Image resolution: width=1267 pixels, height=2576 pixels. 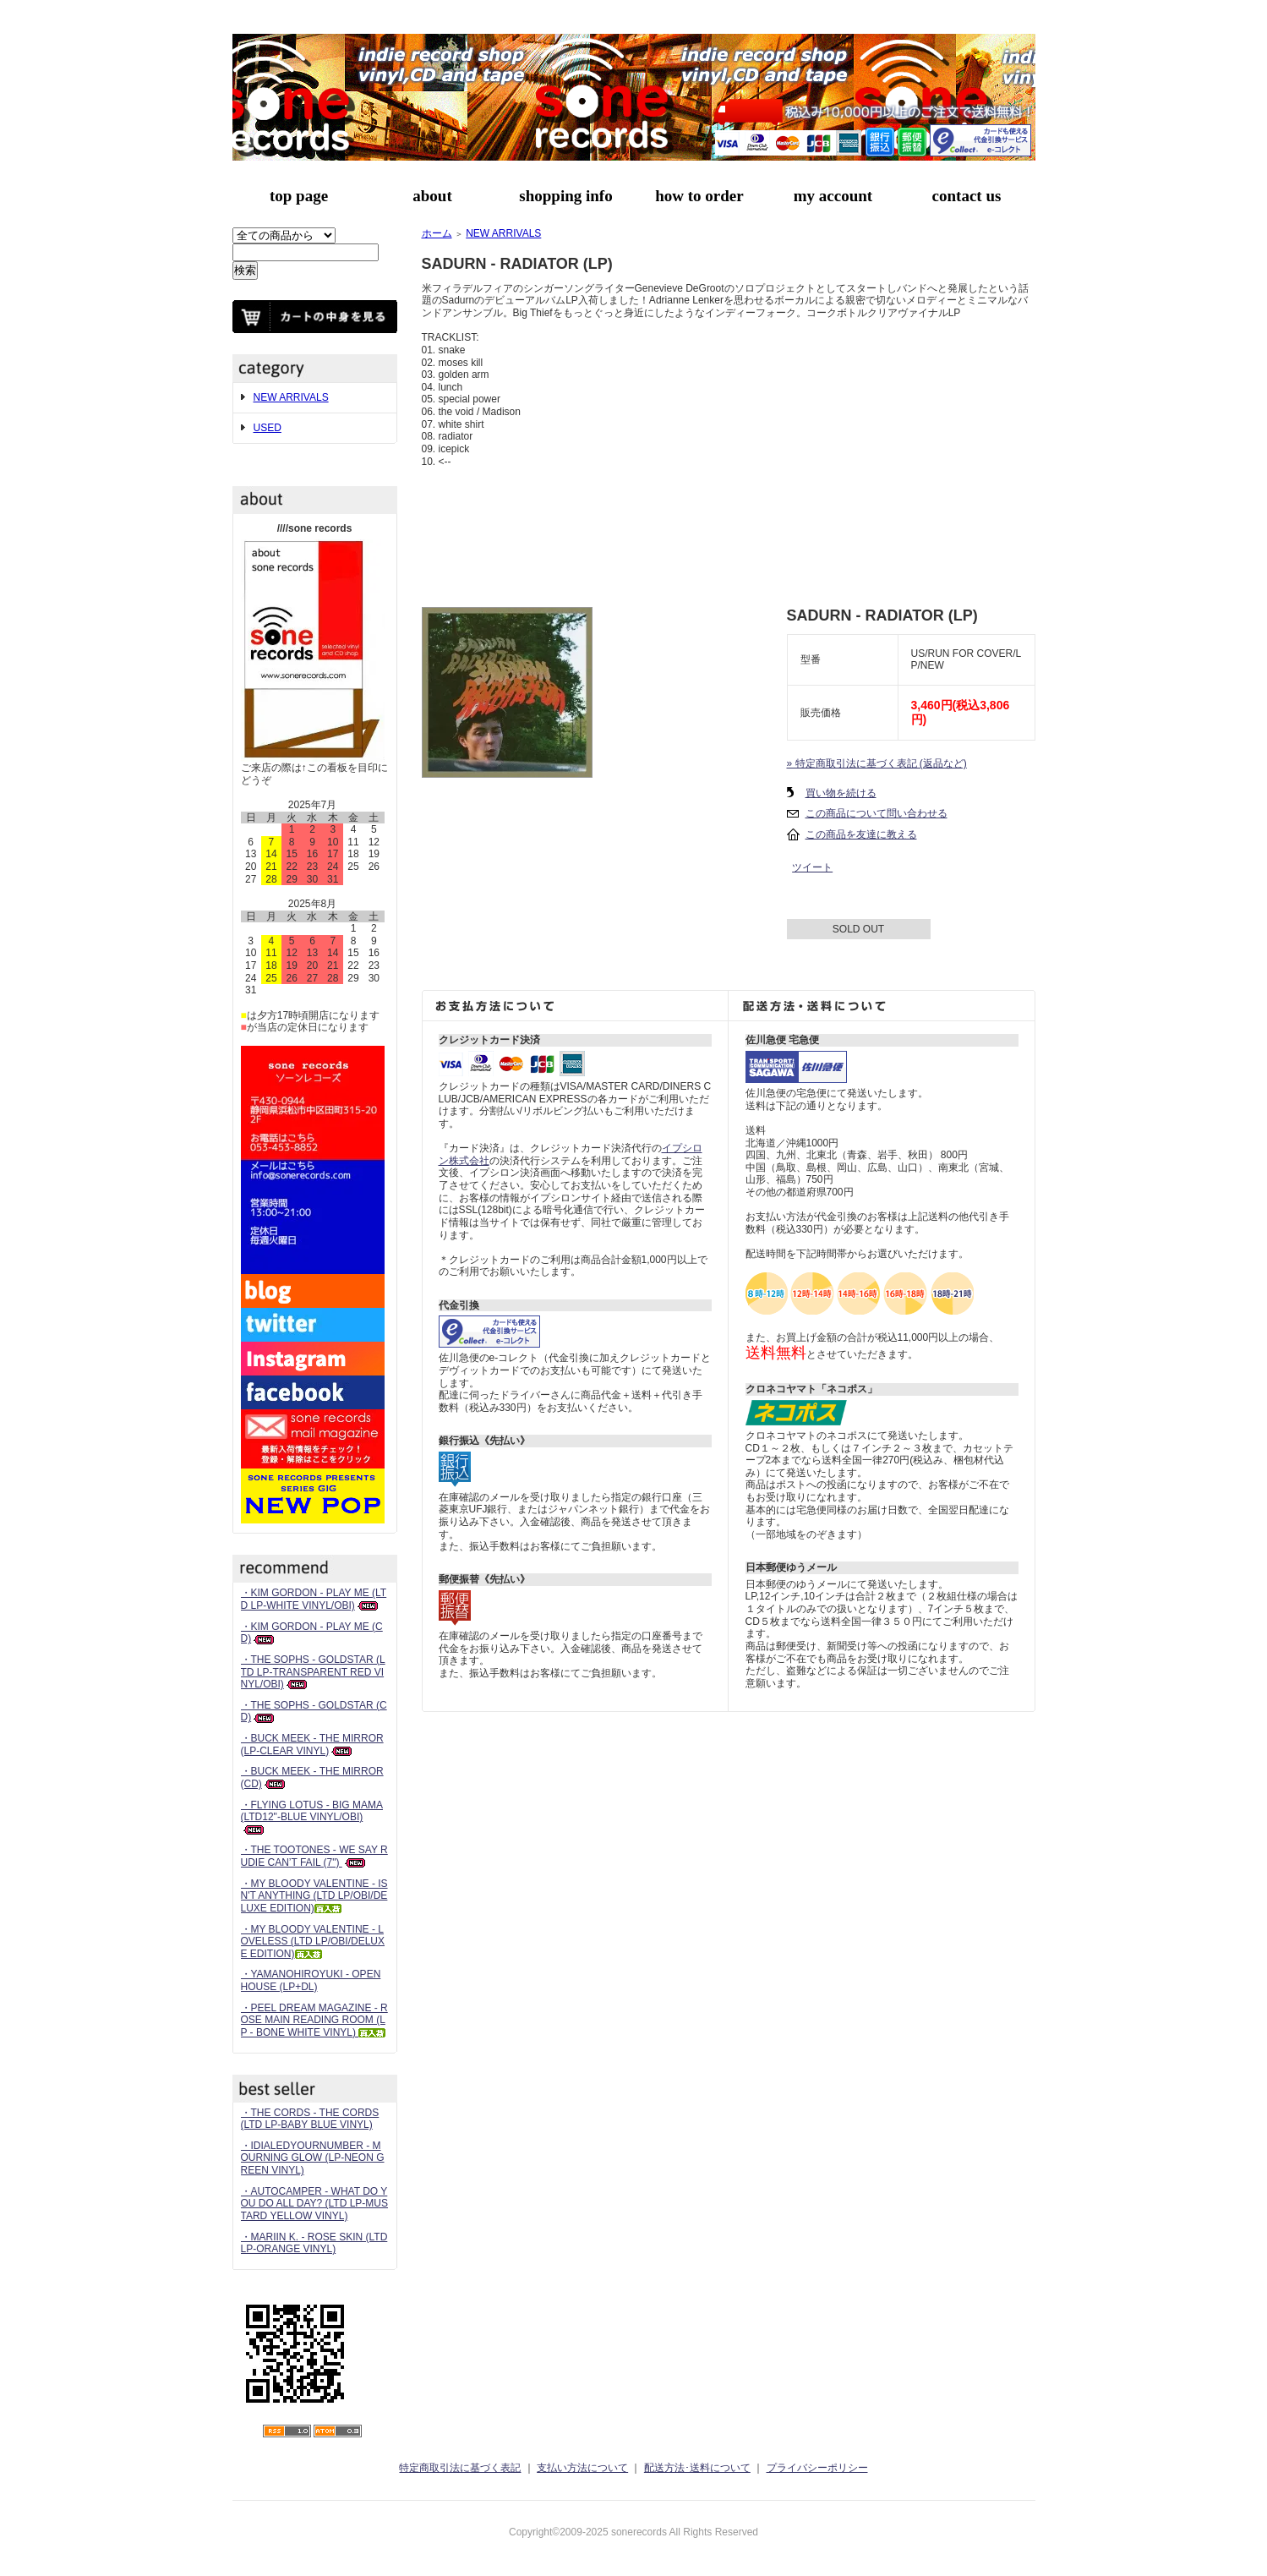 What do you see at coordinates (314, 1856) in the screenshot?
I see `・THE TOOTONES - WE SAY RUDIE CAN’T FAIL (7")` at bounding box center [314, 1856].